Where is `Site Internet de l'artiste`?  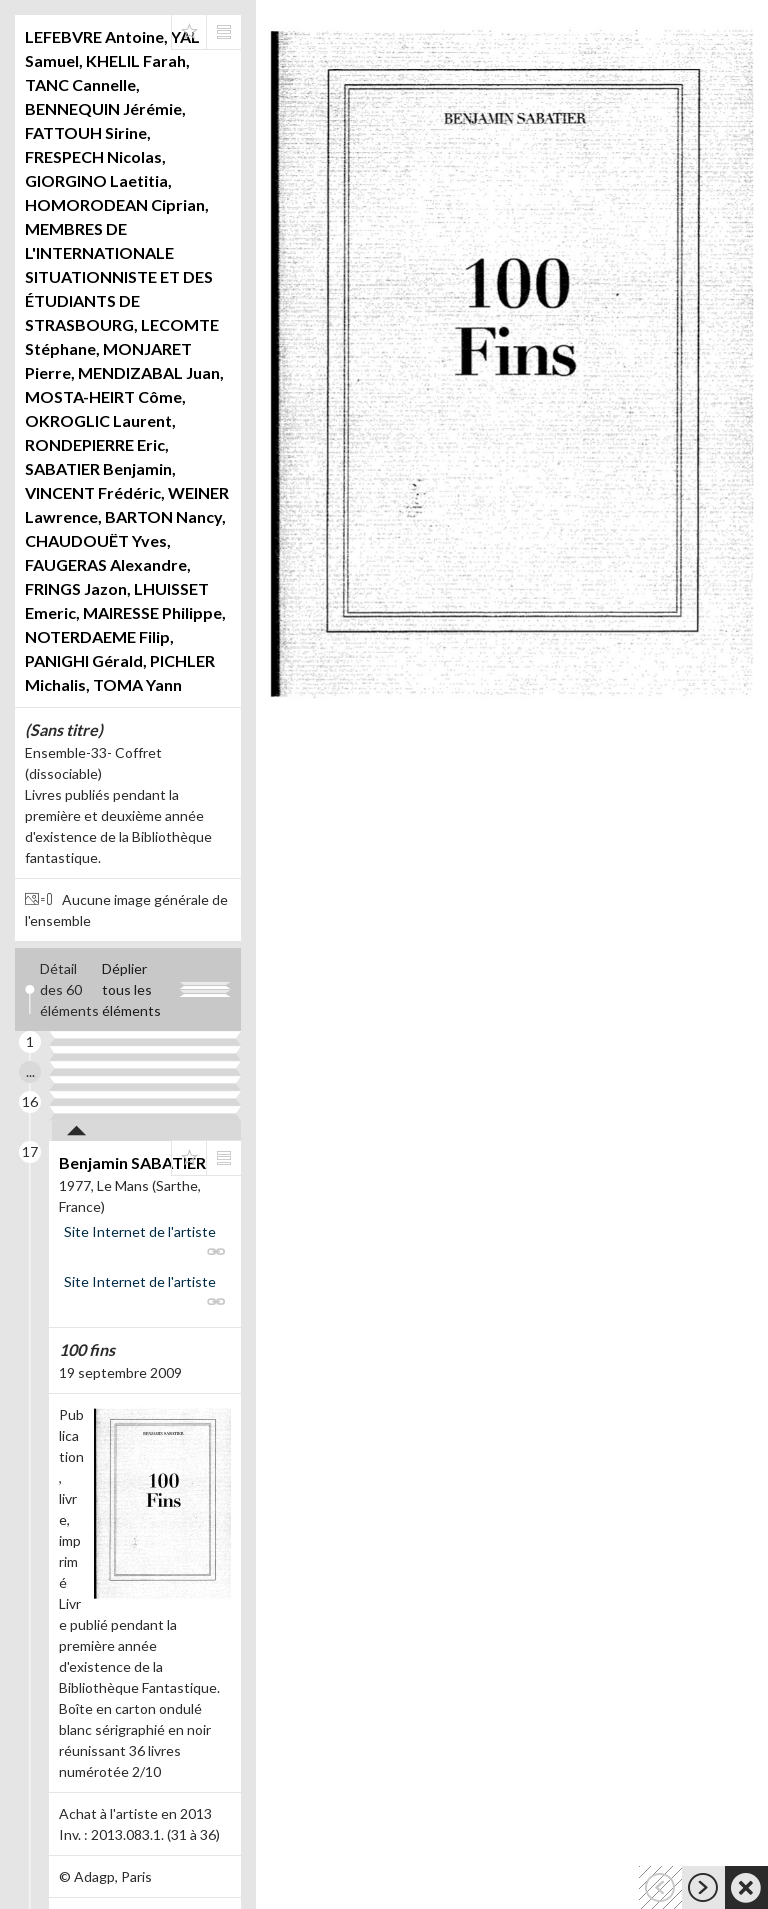
Site Internet de l'artiste is located at coordinates (140, 1231).